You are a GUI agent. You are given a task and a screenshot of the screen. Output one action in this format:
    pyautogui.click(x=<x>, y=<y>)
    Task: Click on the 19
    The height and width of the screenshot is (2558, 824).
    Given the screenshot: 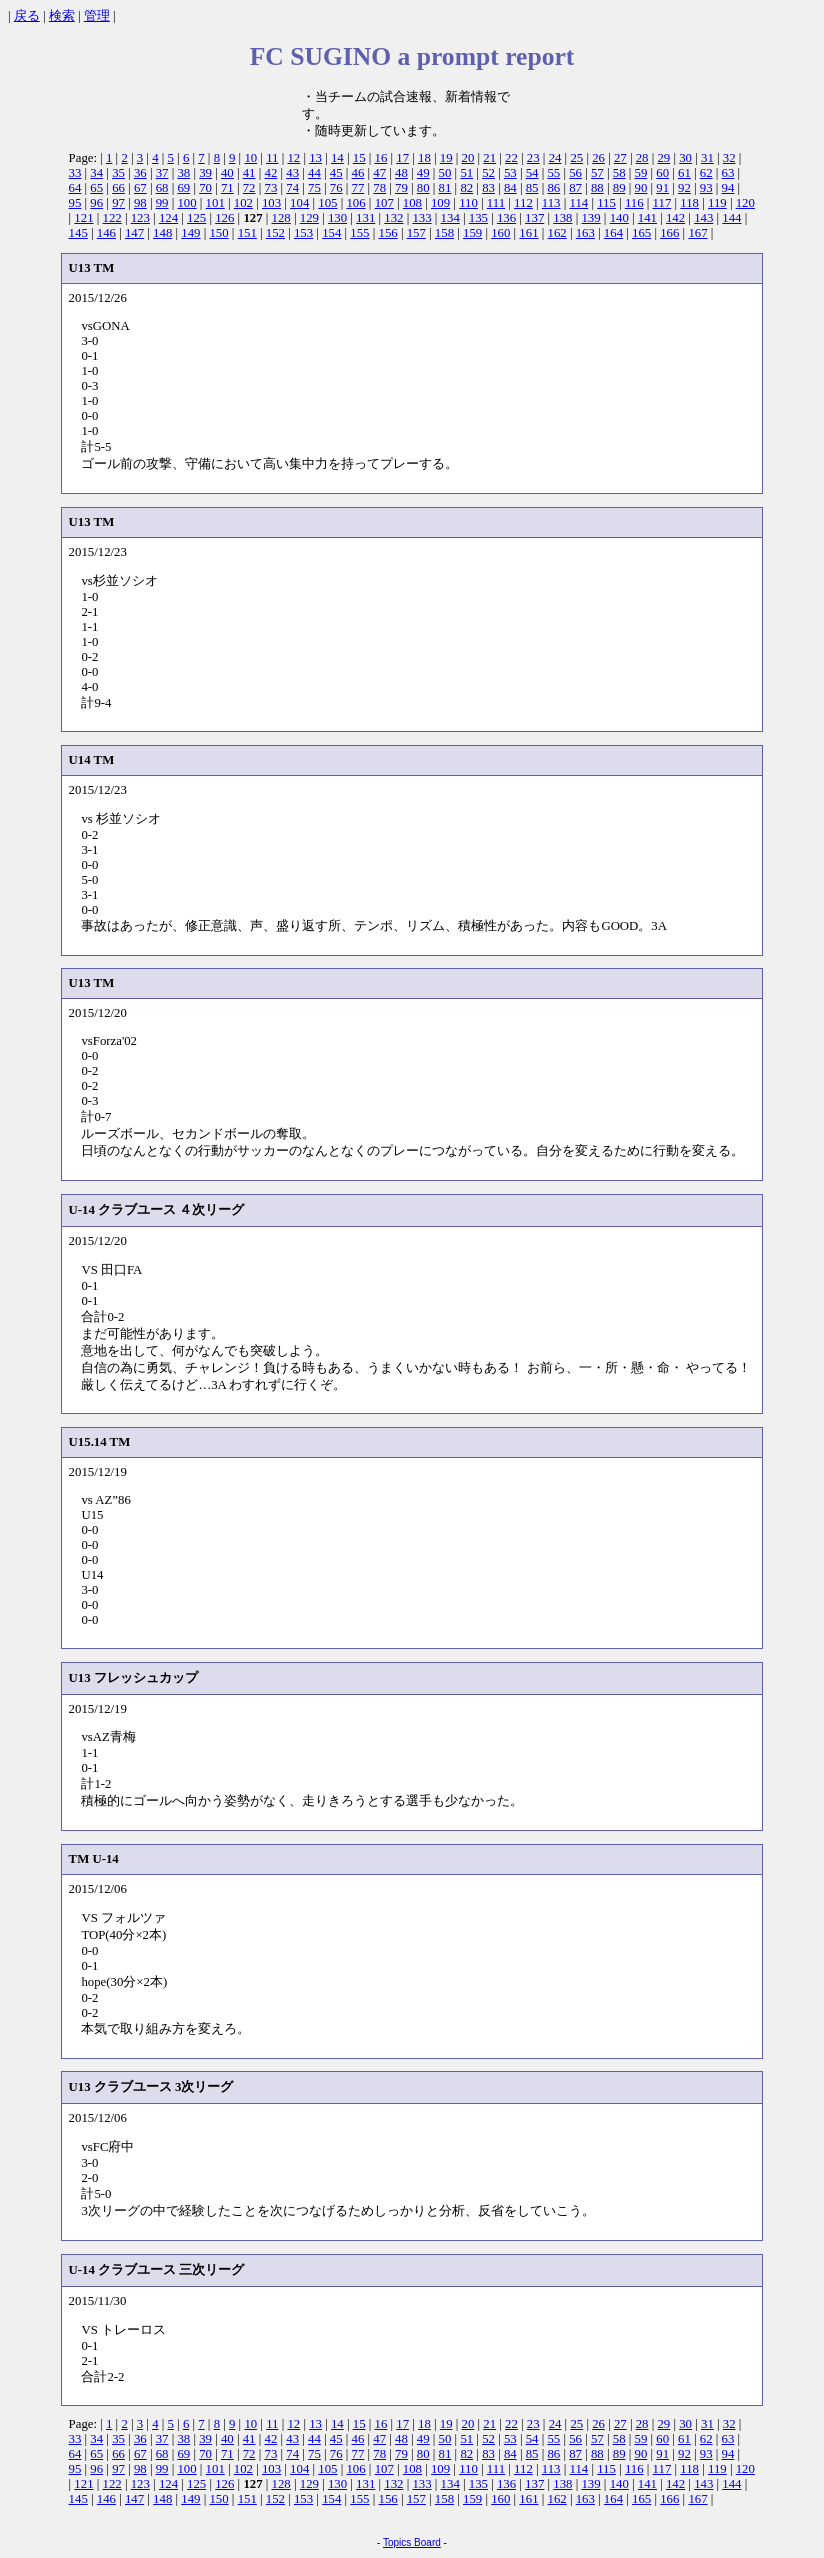 What is the action you would take?
    pyautogui.click(x=446, y=158)
    